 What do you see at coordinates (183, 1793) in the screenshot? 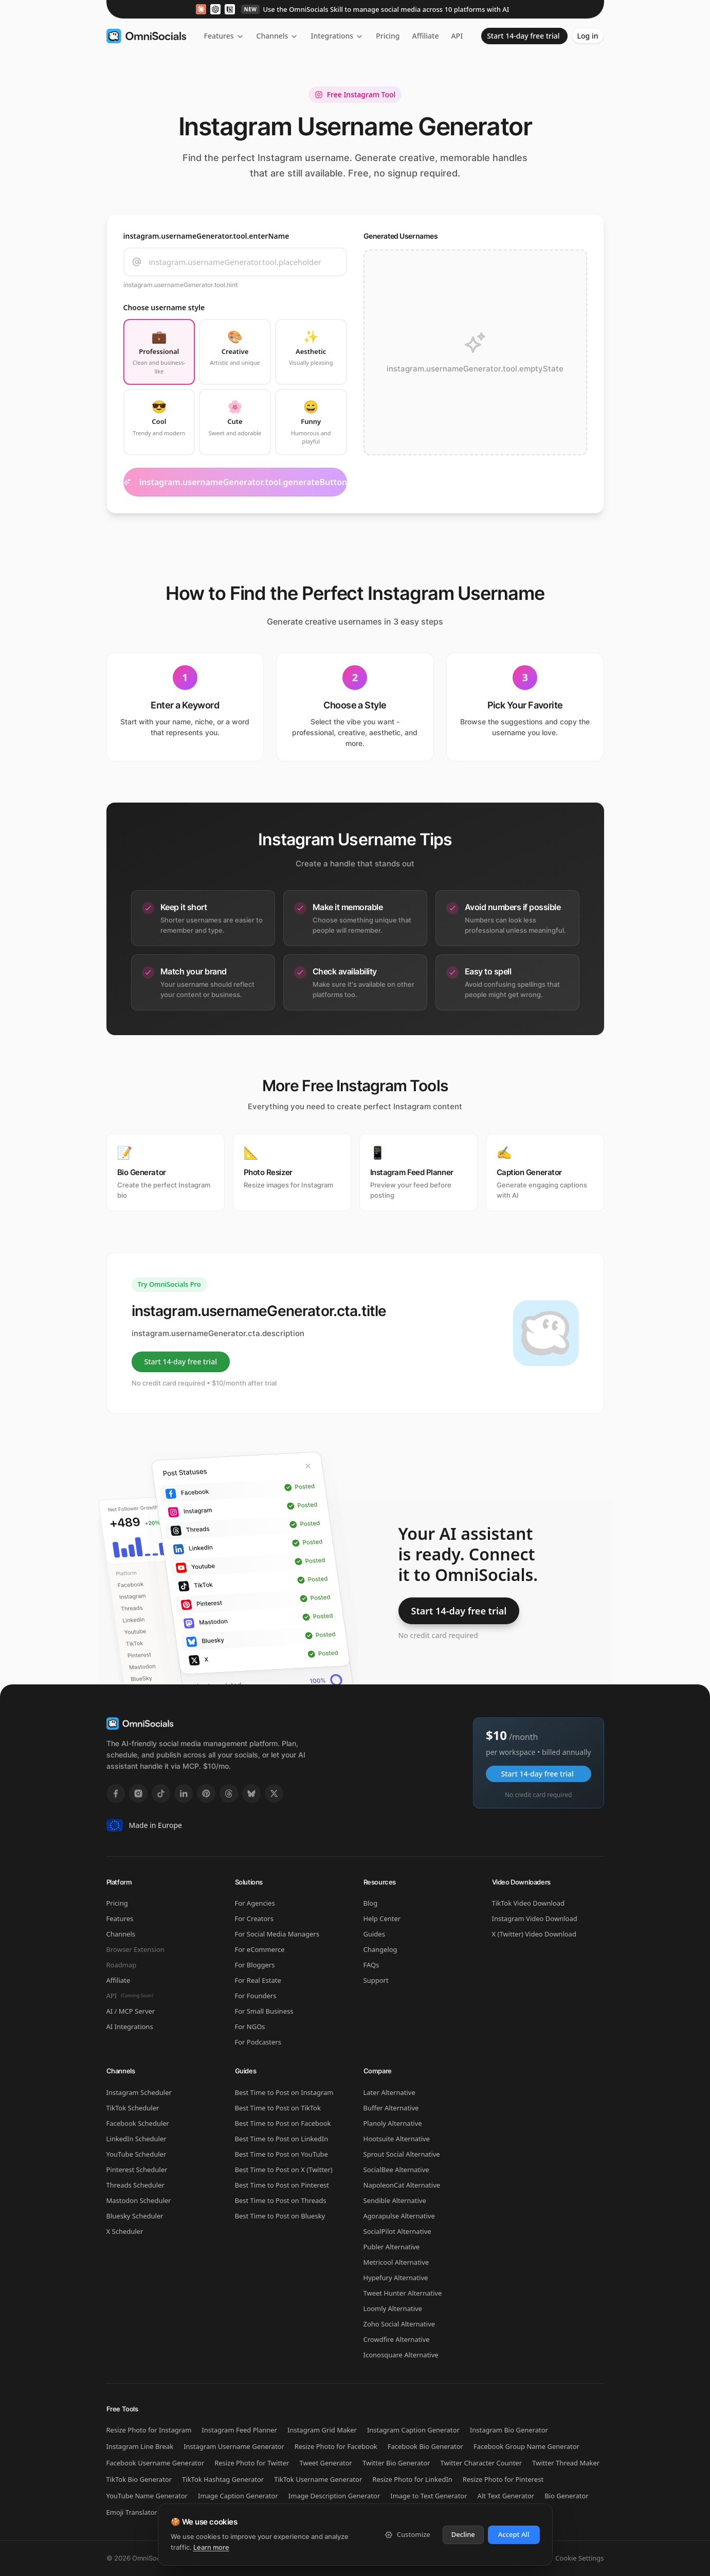
I see `[LinkedIn]` at bounding box center [183, 1793].